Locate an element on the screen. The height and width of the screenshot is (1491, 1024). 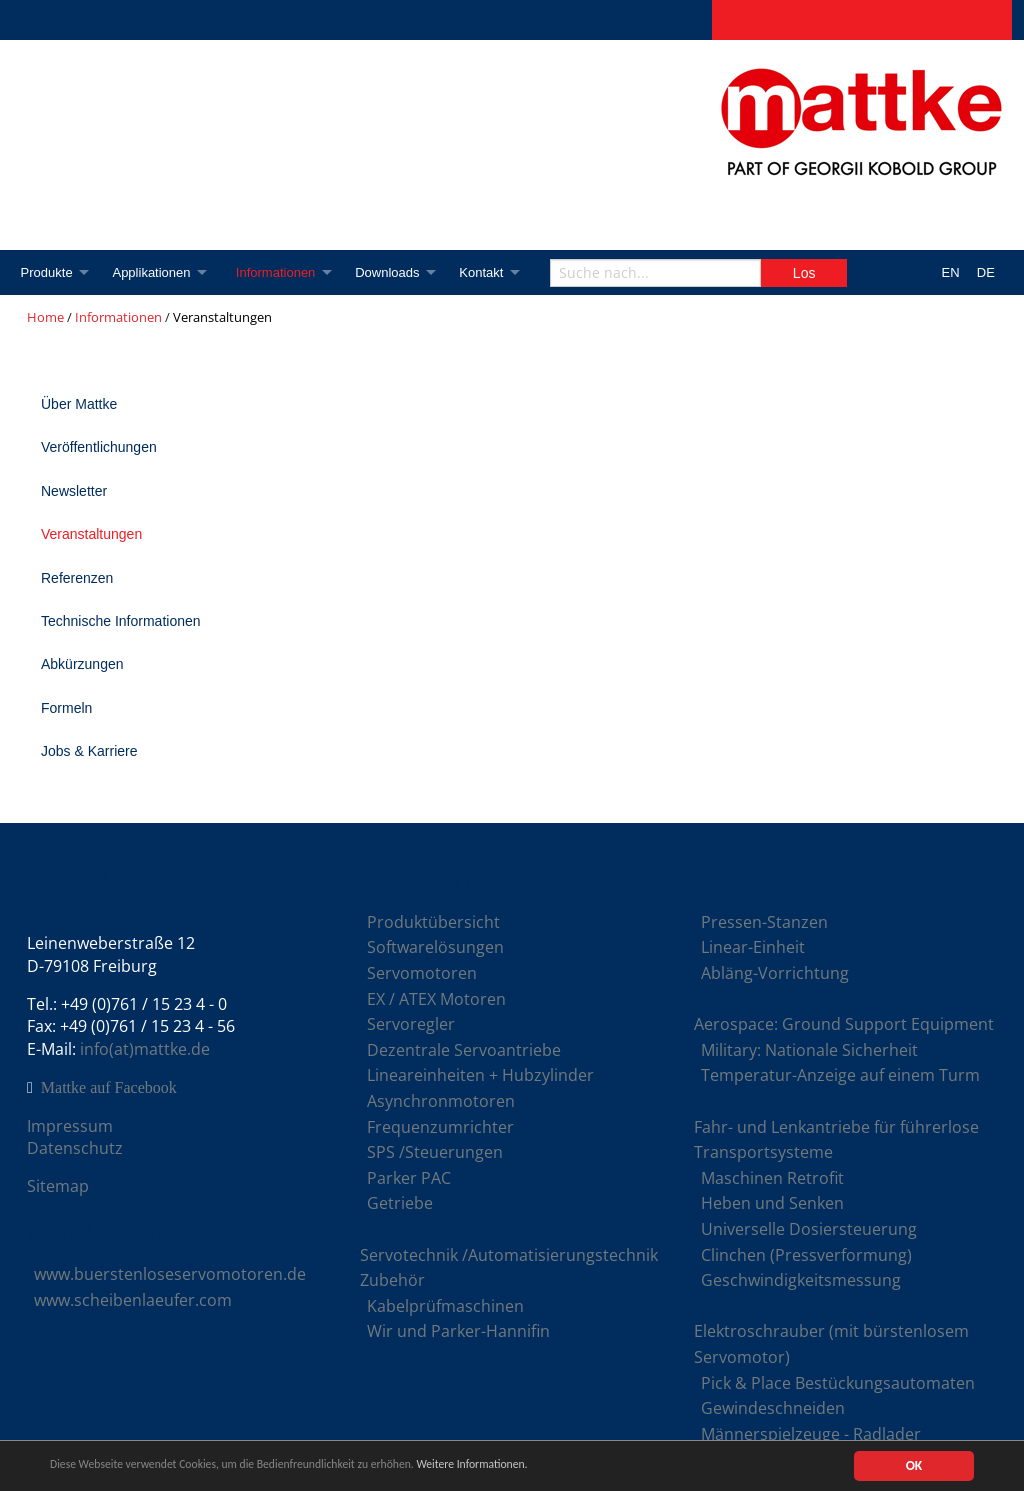
EX / ATEX Motoren is located at coordinates (436, 999).